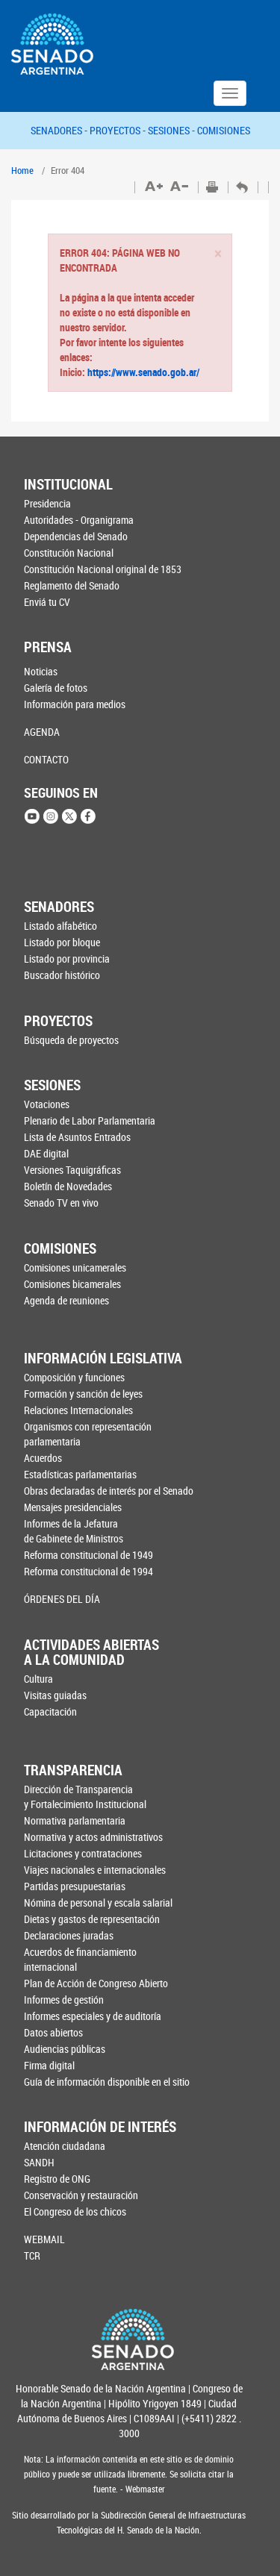 Image resolution: width=280 pixels, height=2576 pixels. Describe the element at coordinates (89, 1120) in the screenshot. I see `Plenario de Labor Parlamentaria` at that location.